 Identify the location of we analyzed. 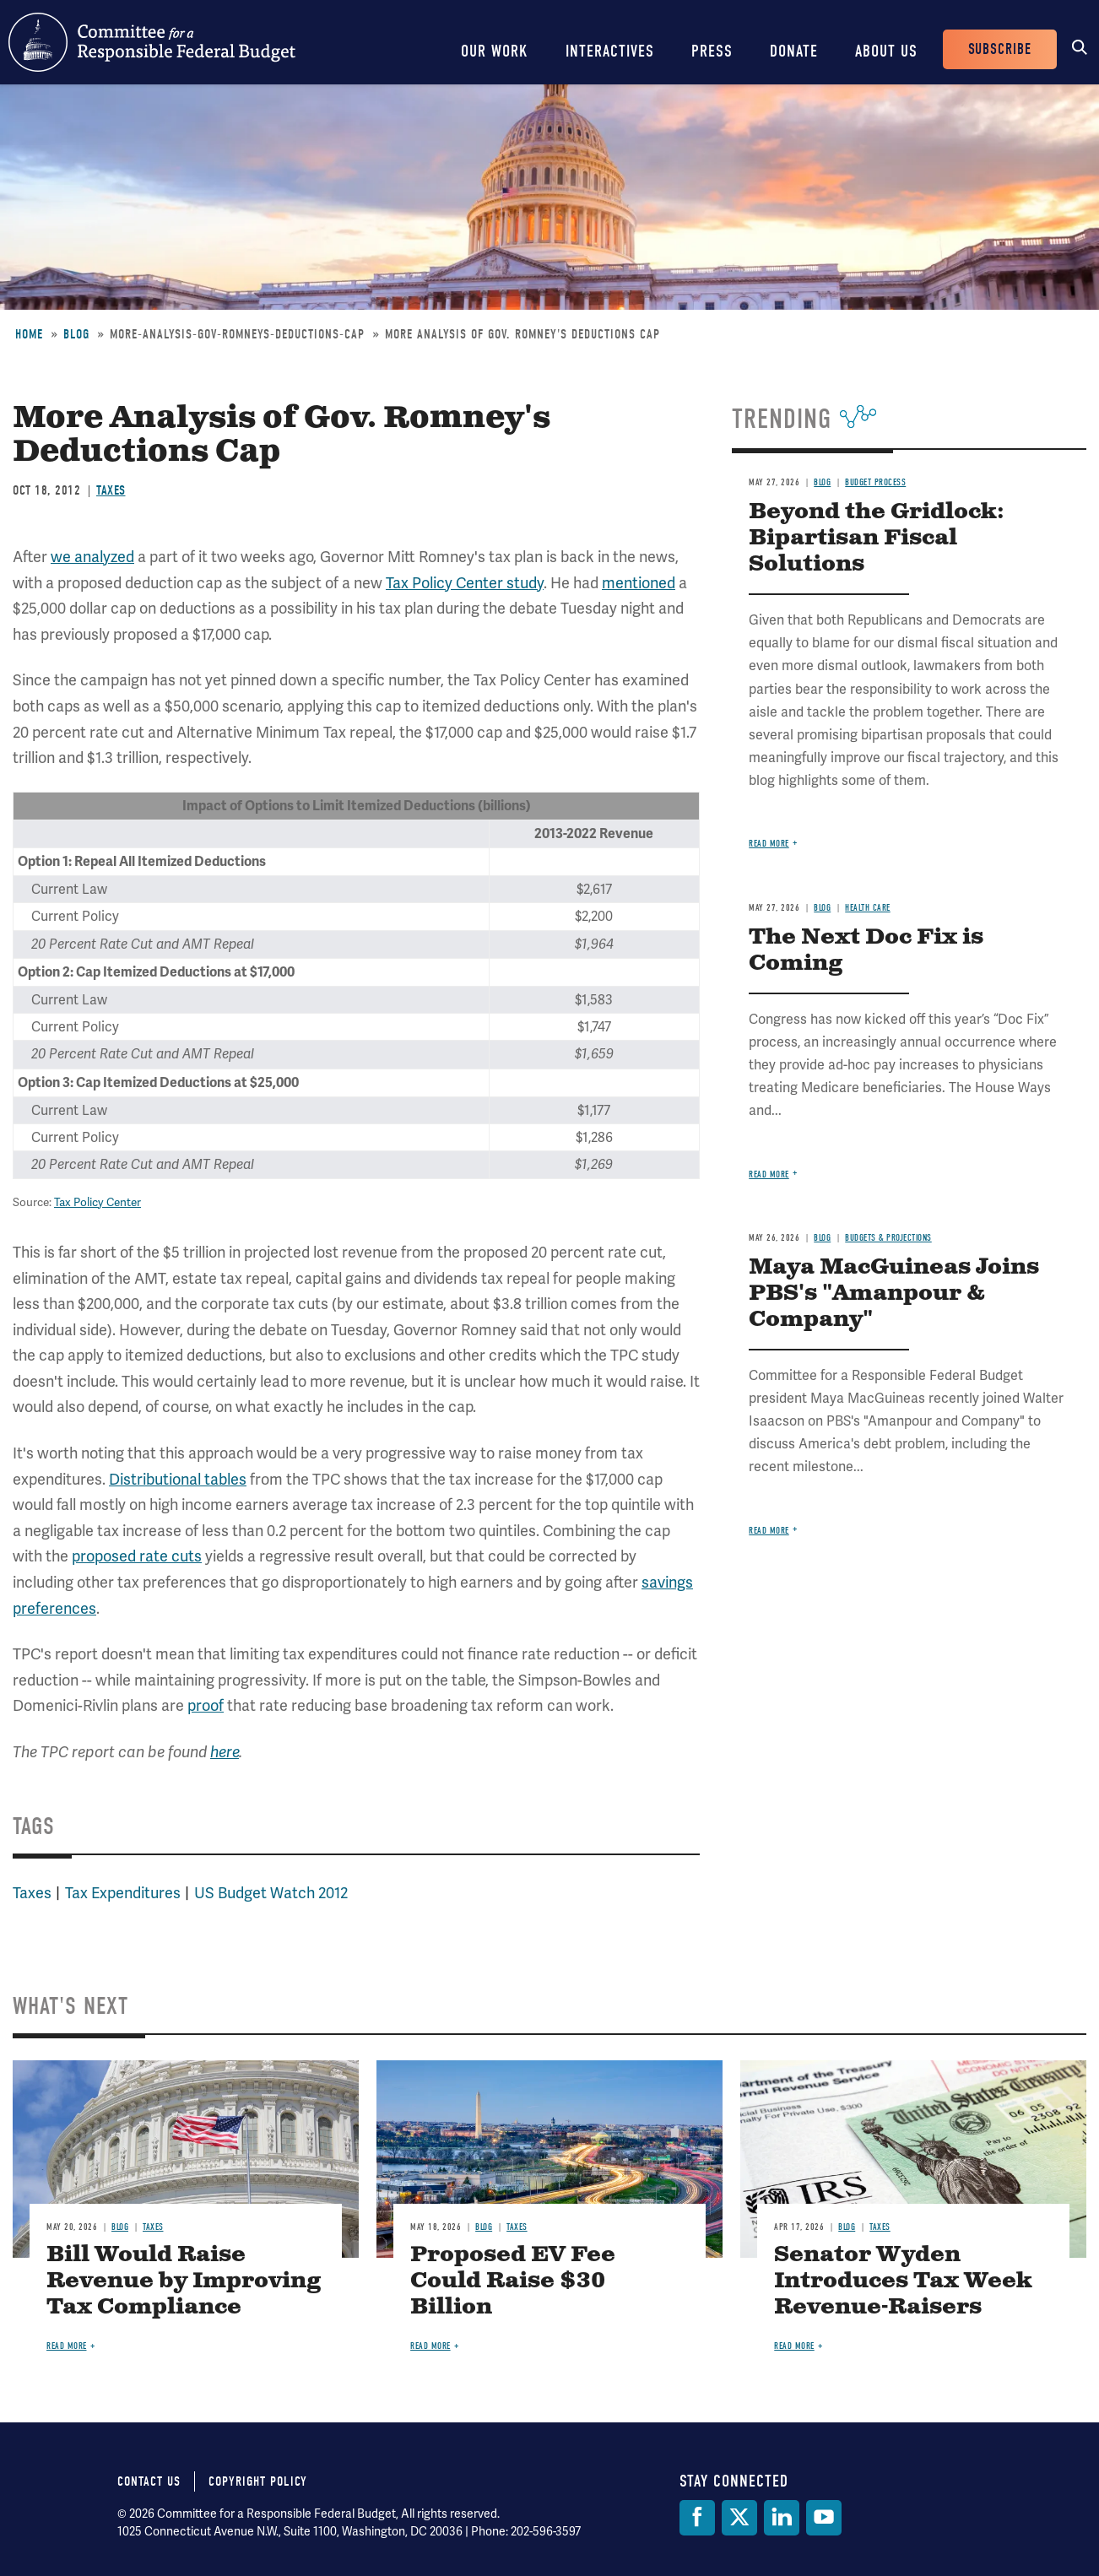
(92, 556).